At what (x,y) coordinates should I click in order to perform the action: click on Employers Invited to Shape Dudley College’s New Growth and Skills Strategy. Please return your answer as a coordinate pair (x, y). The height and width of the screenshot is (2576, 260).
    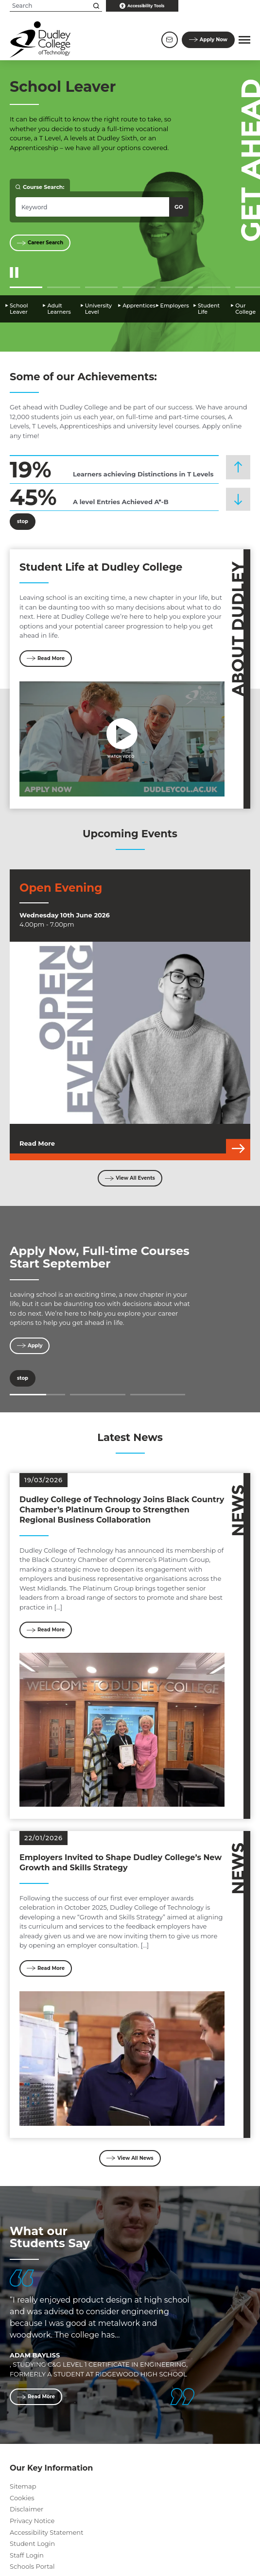
    Looking at the image, I should click on (120, 1862).